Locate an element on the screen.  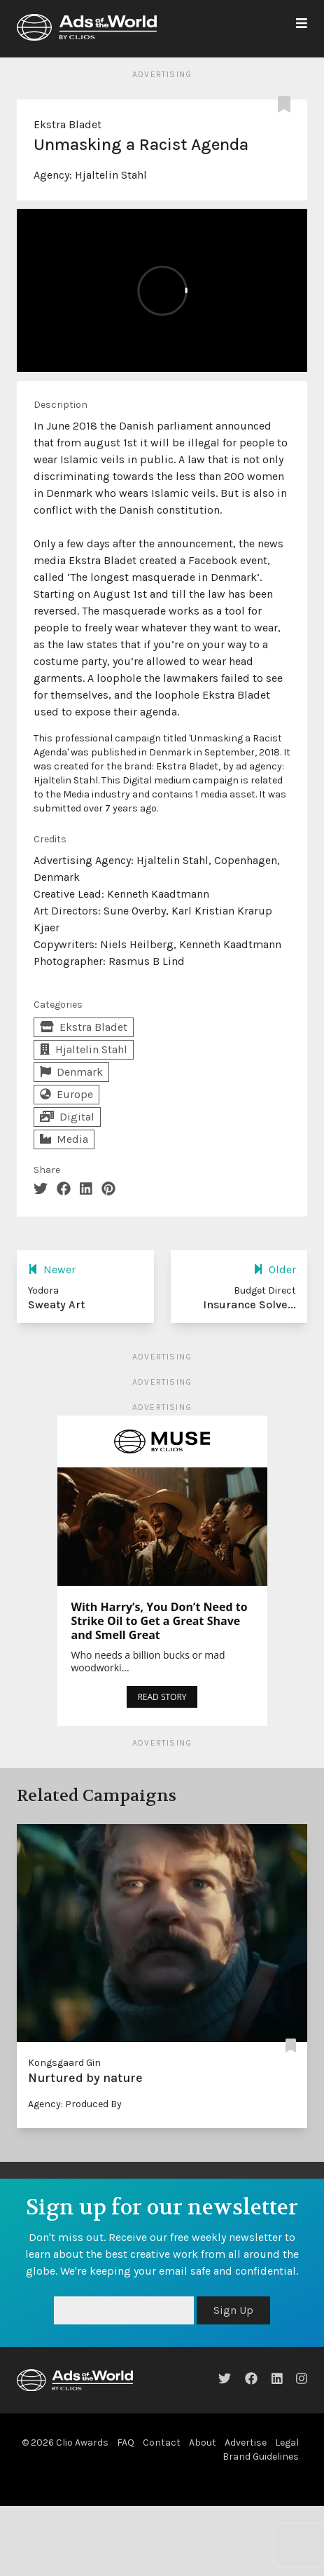
With Harry’s, You Don’t Need to Strike Oil to Get a Great Shave and Smell Great is located at coordinates (159, 1621).